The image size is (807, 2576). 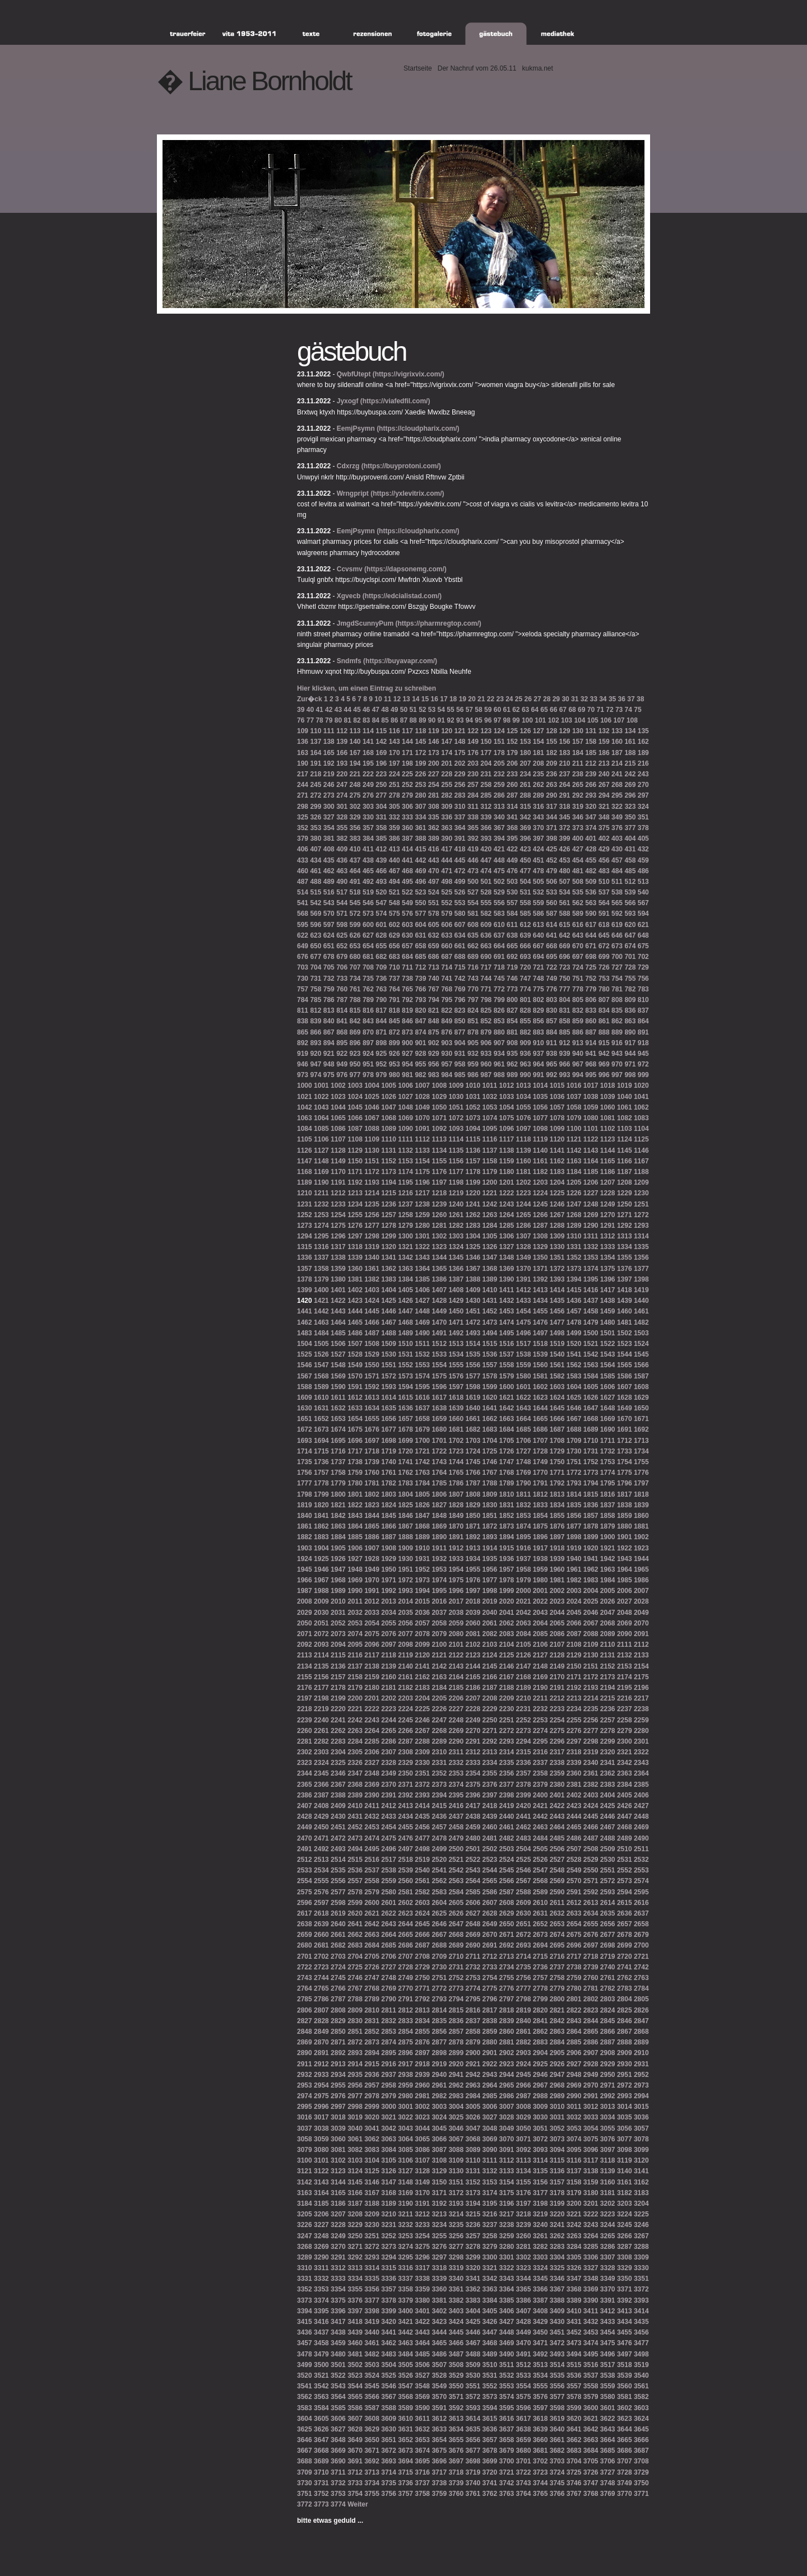 What do you see at coordinates (540, 720) in the screenshot?
I see `101` at bounding box center [540, 720].